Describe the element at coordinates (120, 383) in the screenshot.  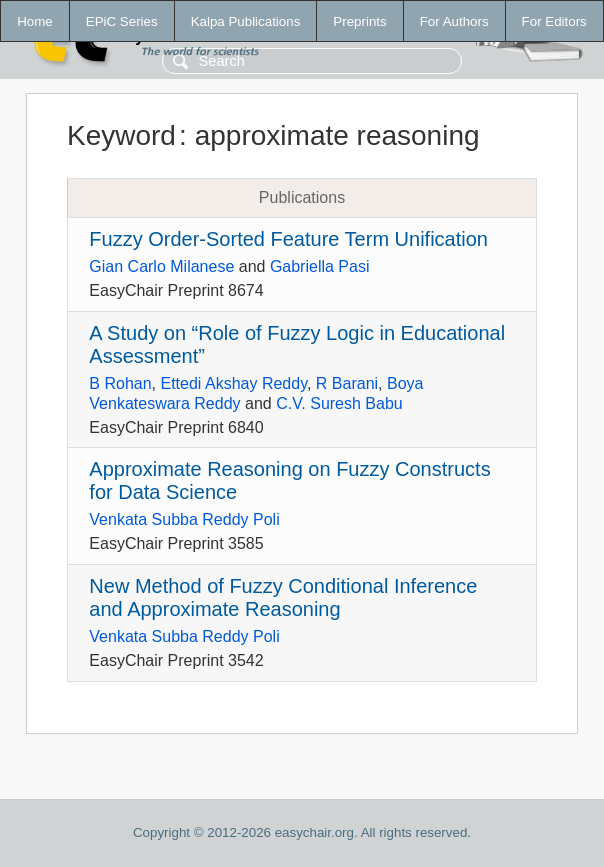
I see `B Rohan` at that location.